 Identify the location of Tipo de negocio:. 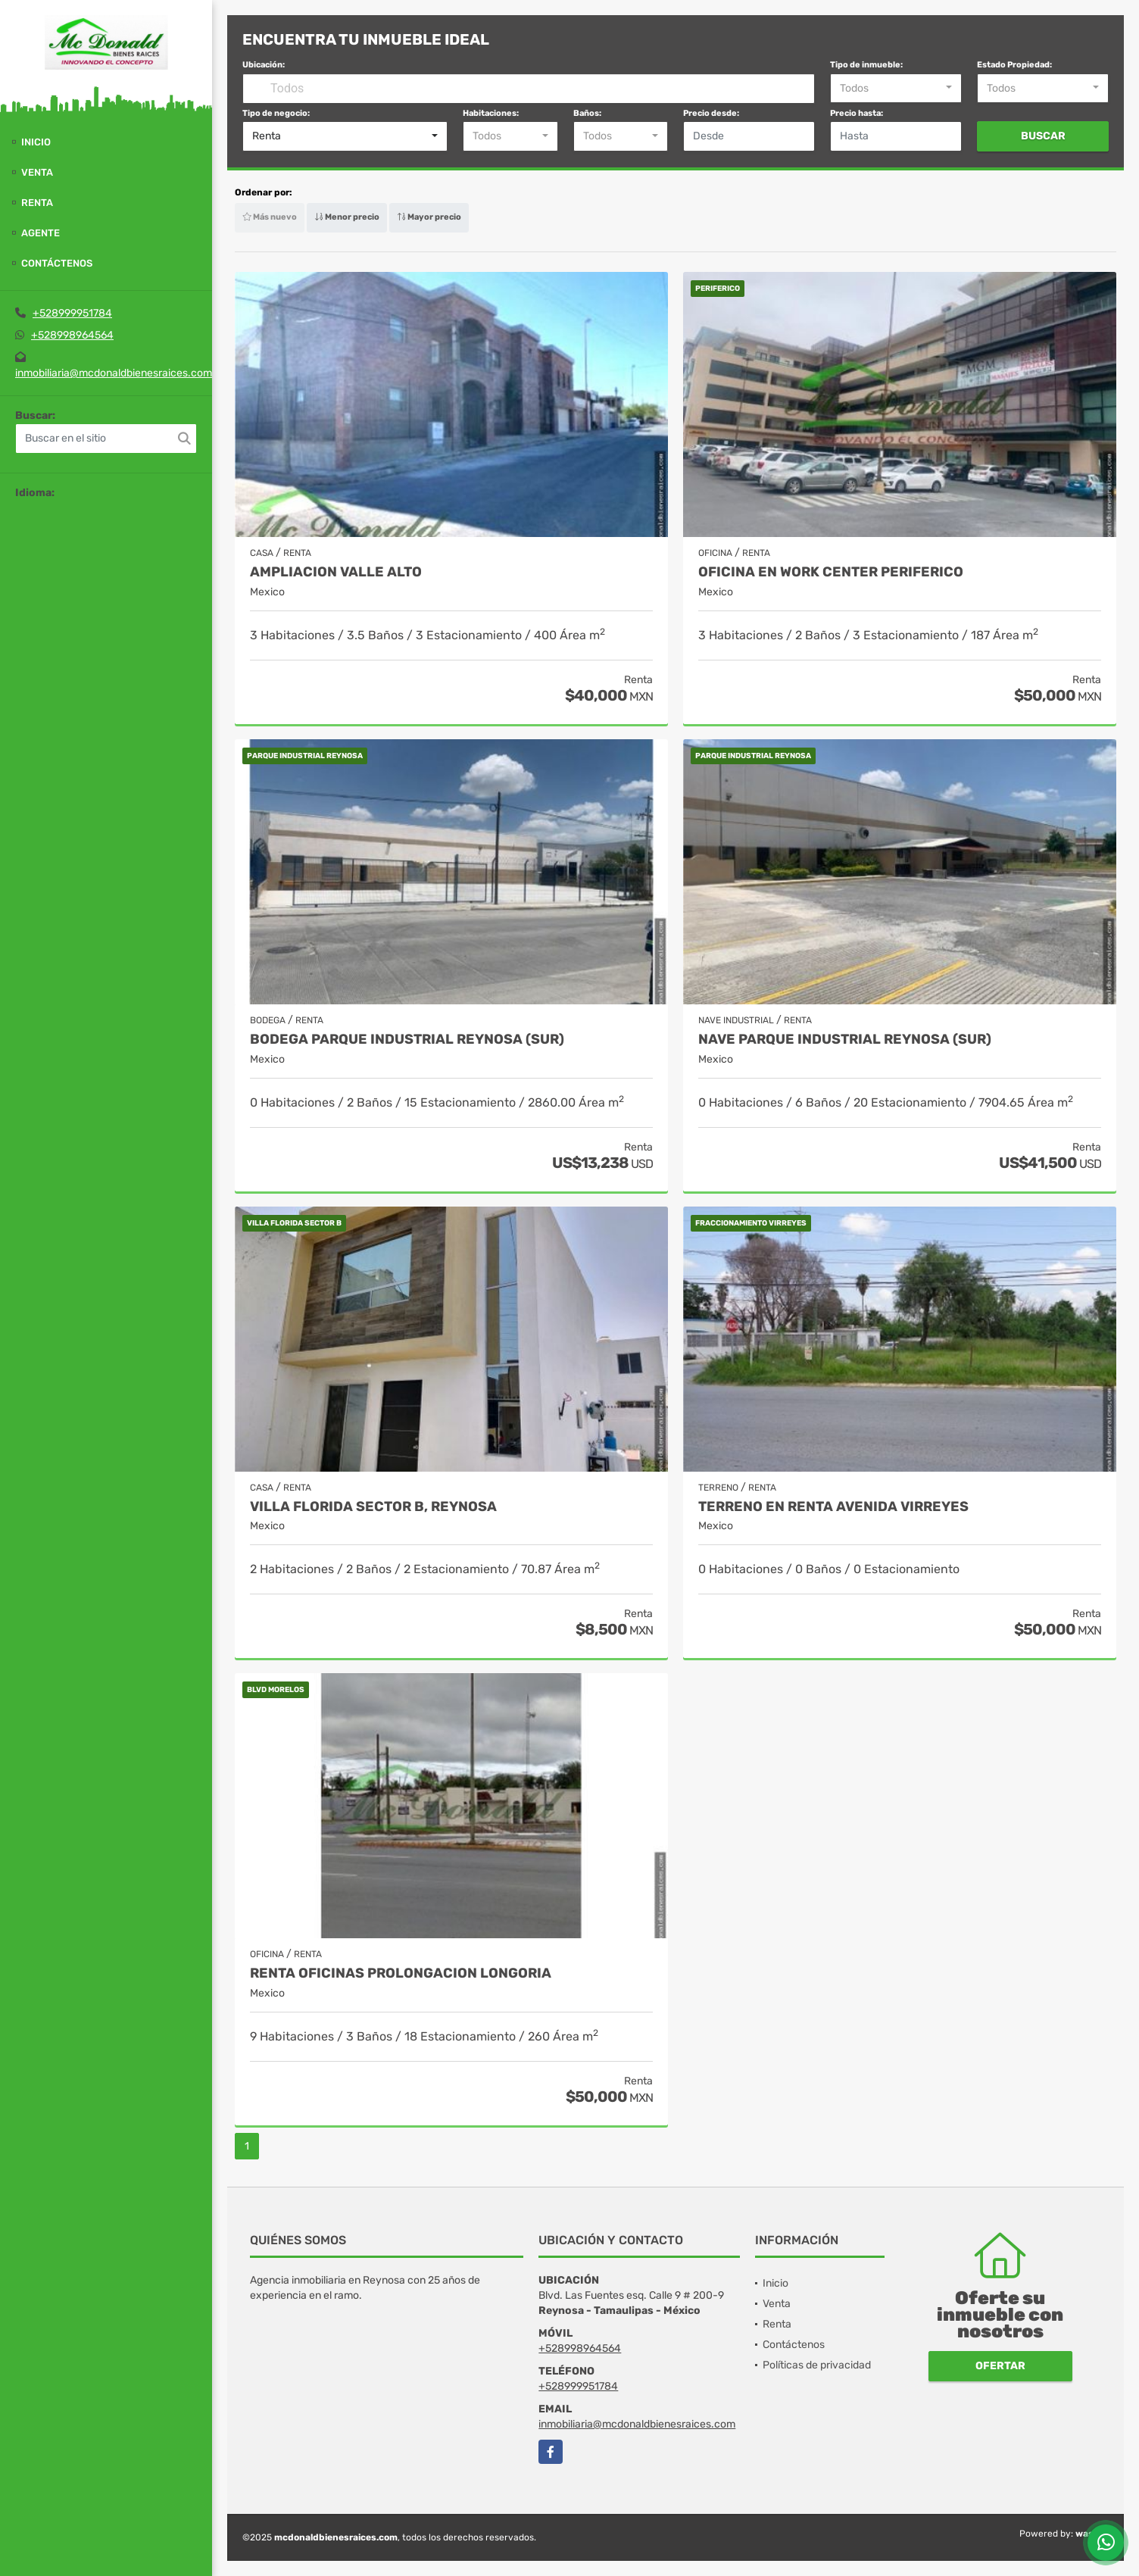
(276, 113).